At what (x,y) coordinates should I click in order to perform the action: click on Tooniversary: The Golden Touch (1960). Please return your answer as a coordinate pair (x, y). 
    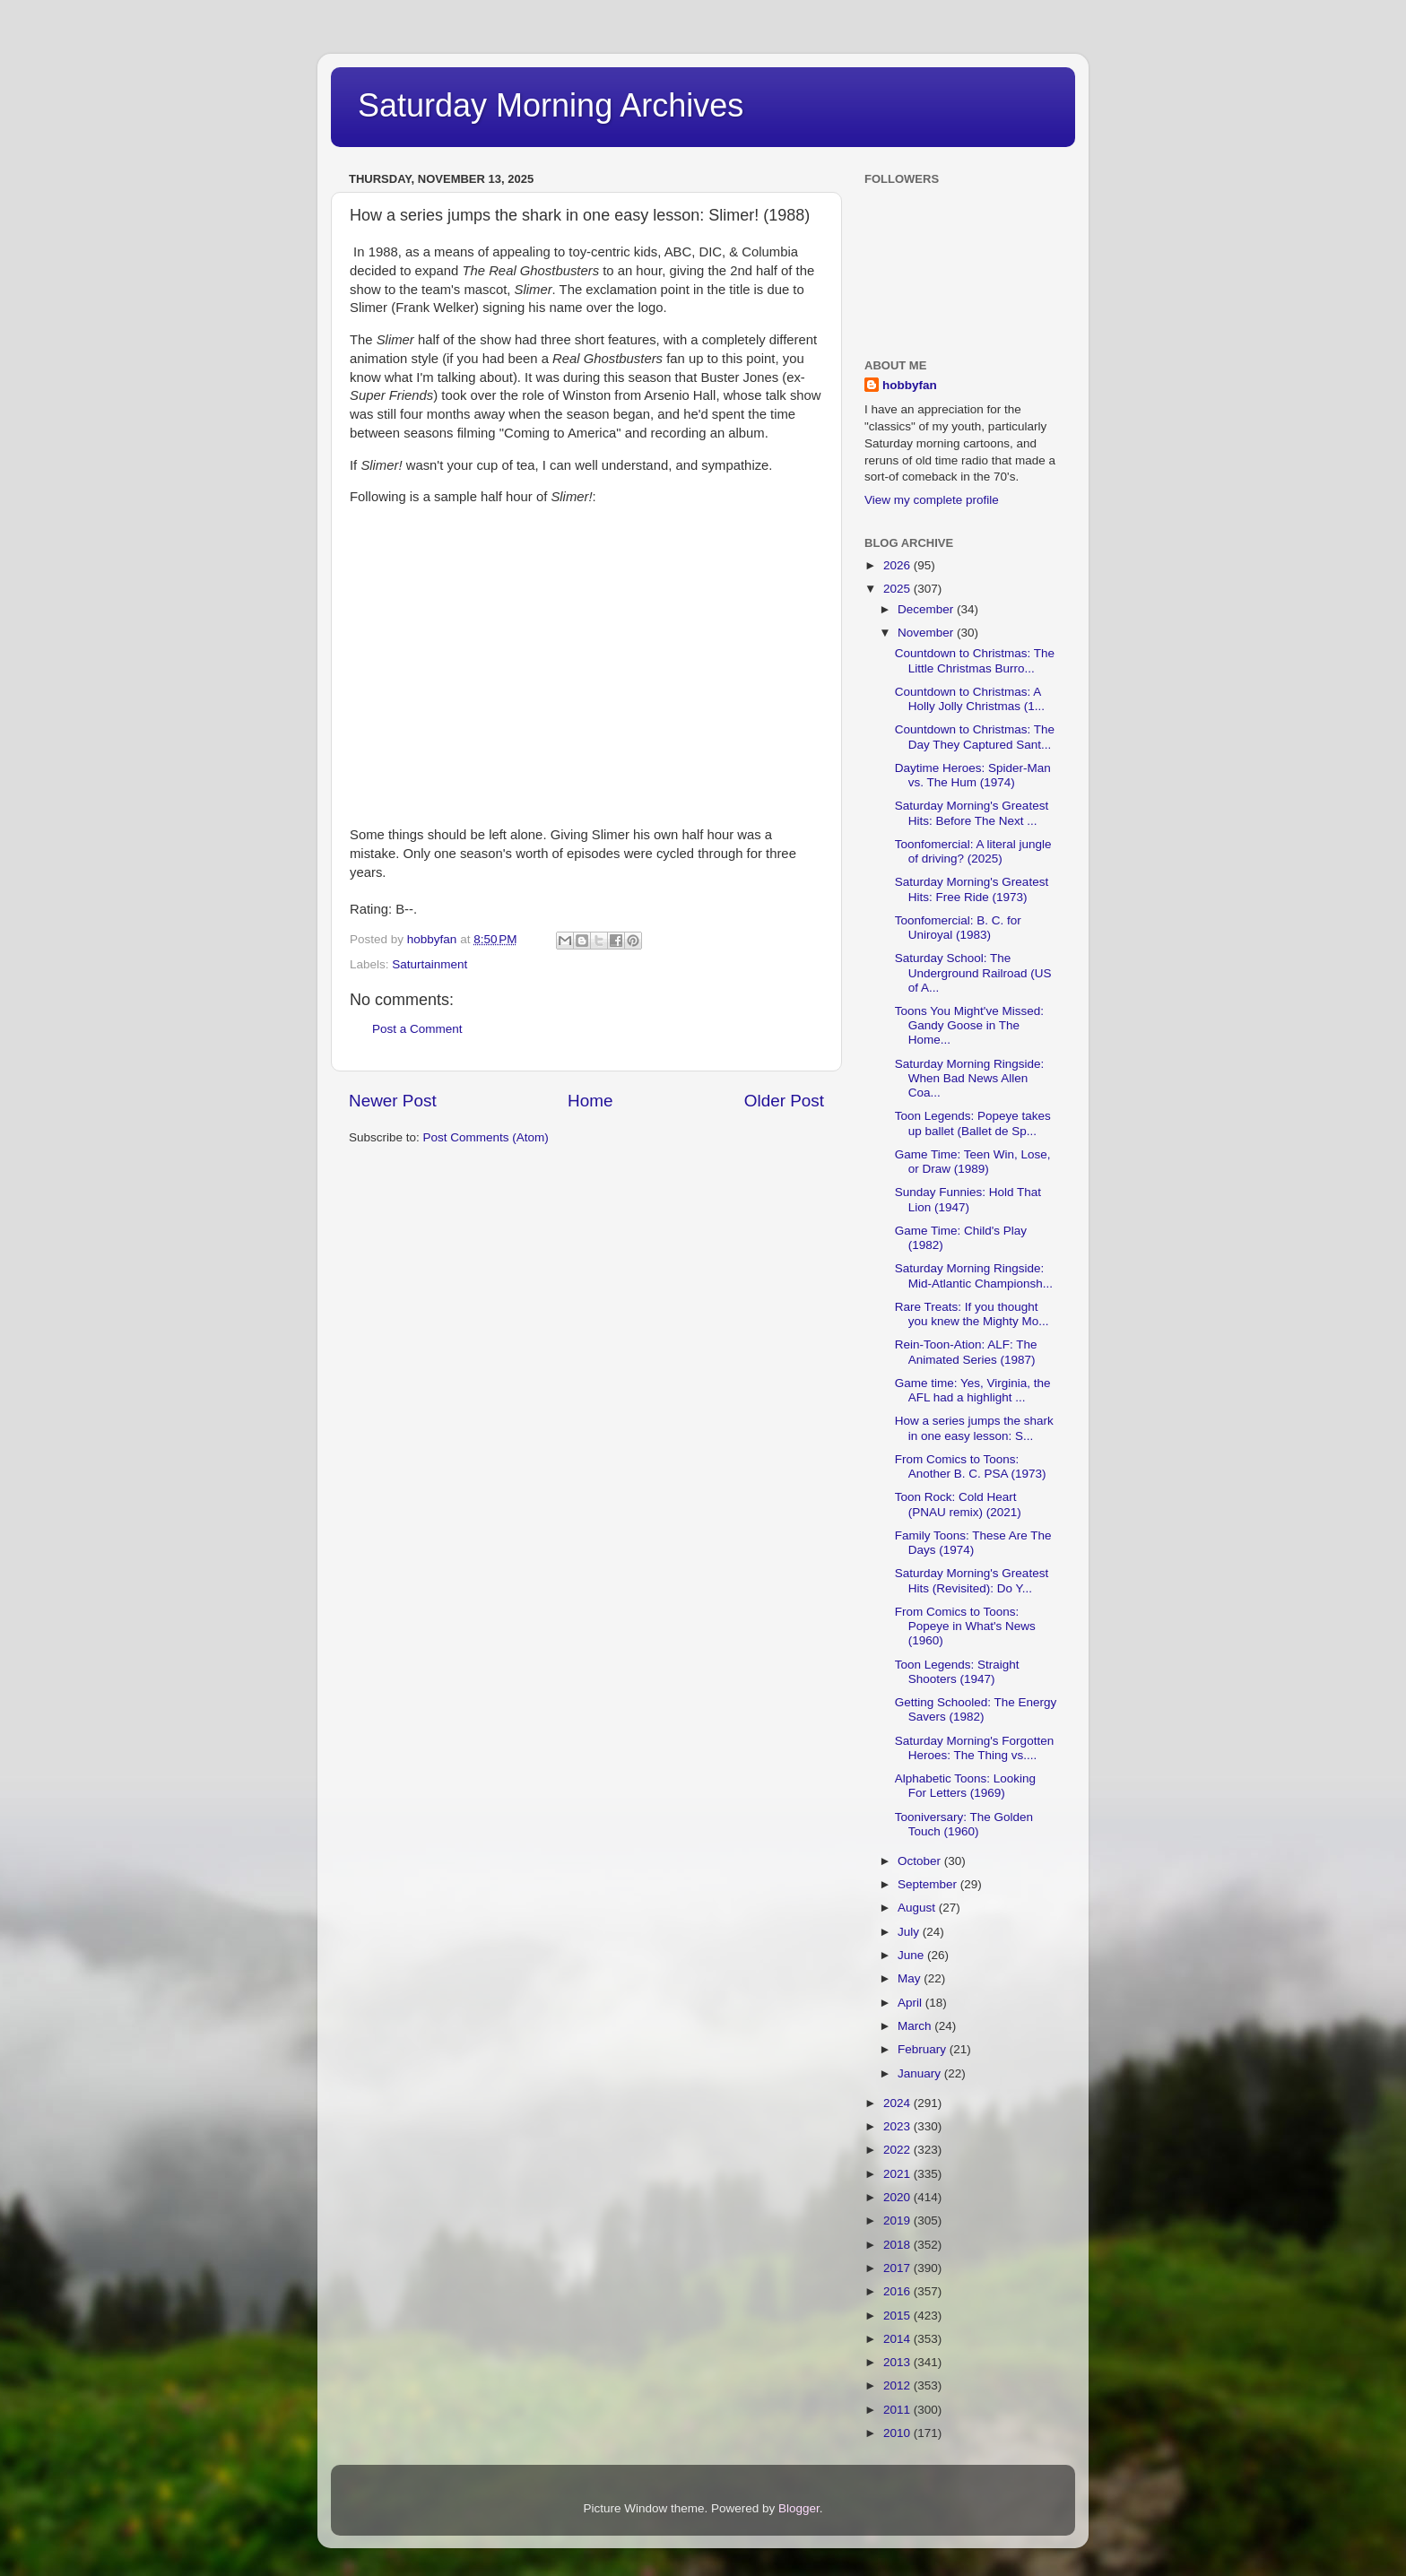
    Looking at the image, I should click on (964, 1824).